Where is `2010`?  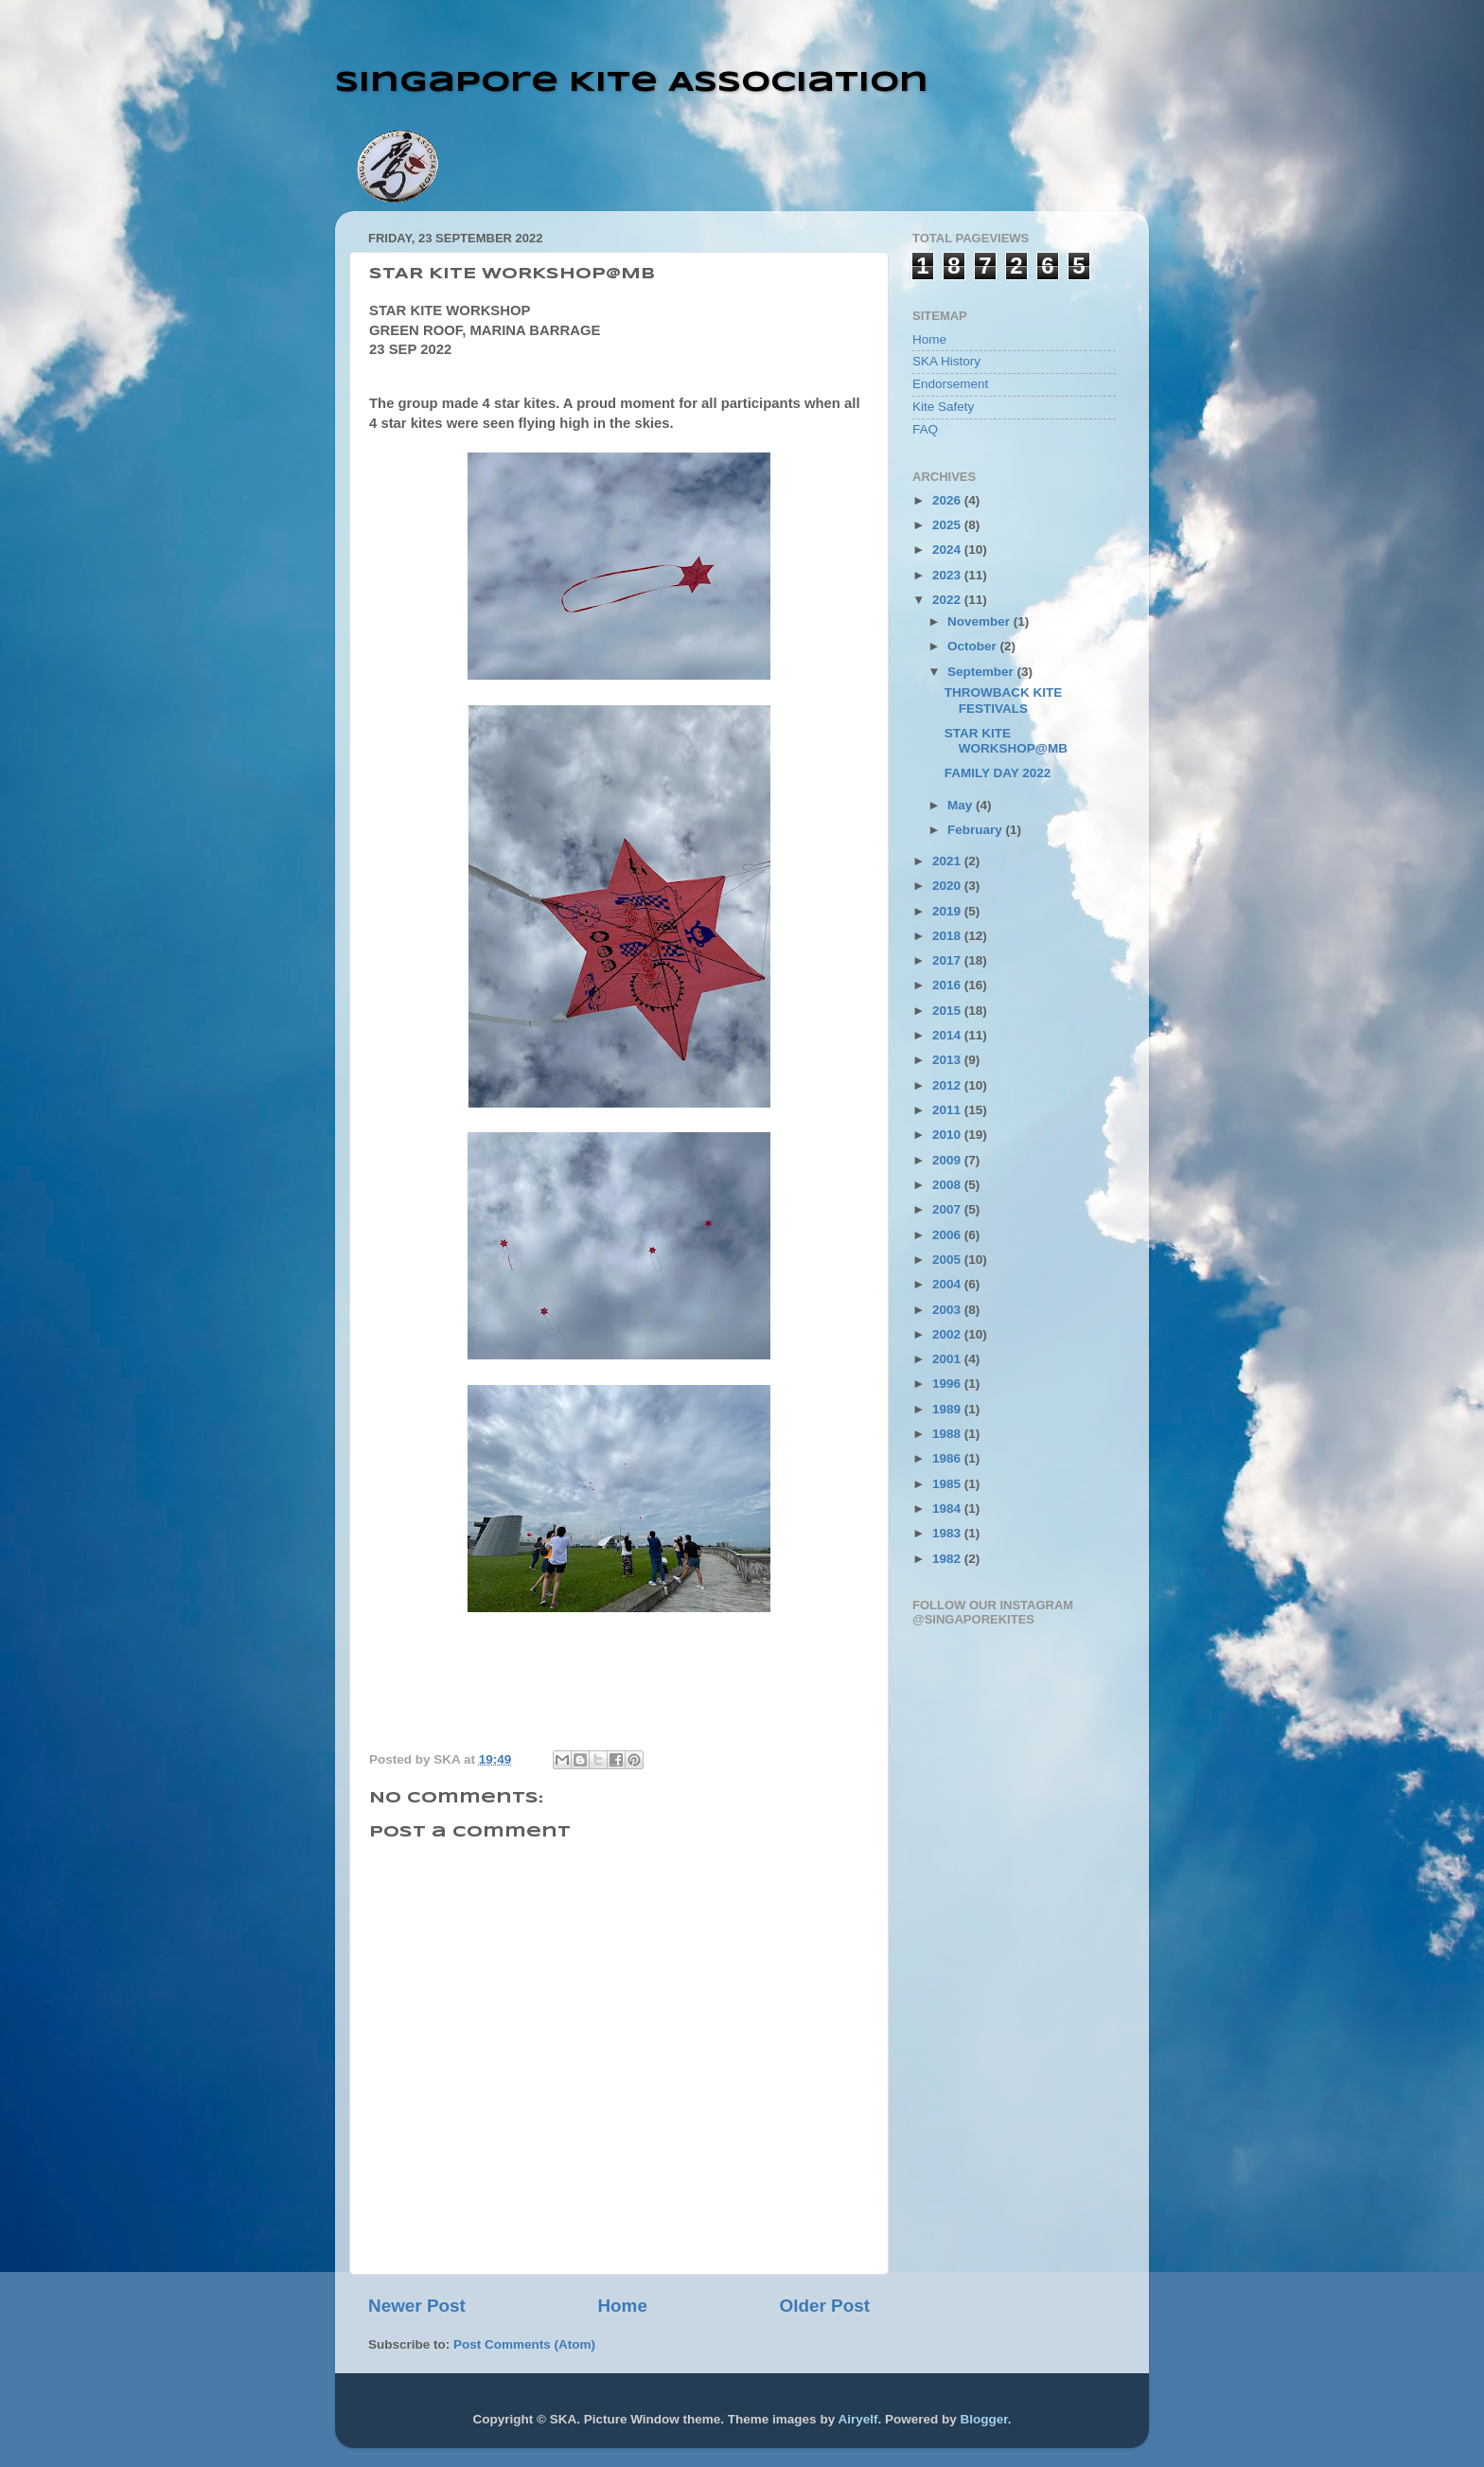
2010 is located at coordinates (948, 1134).